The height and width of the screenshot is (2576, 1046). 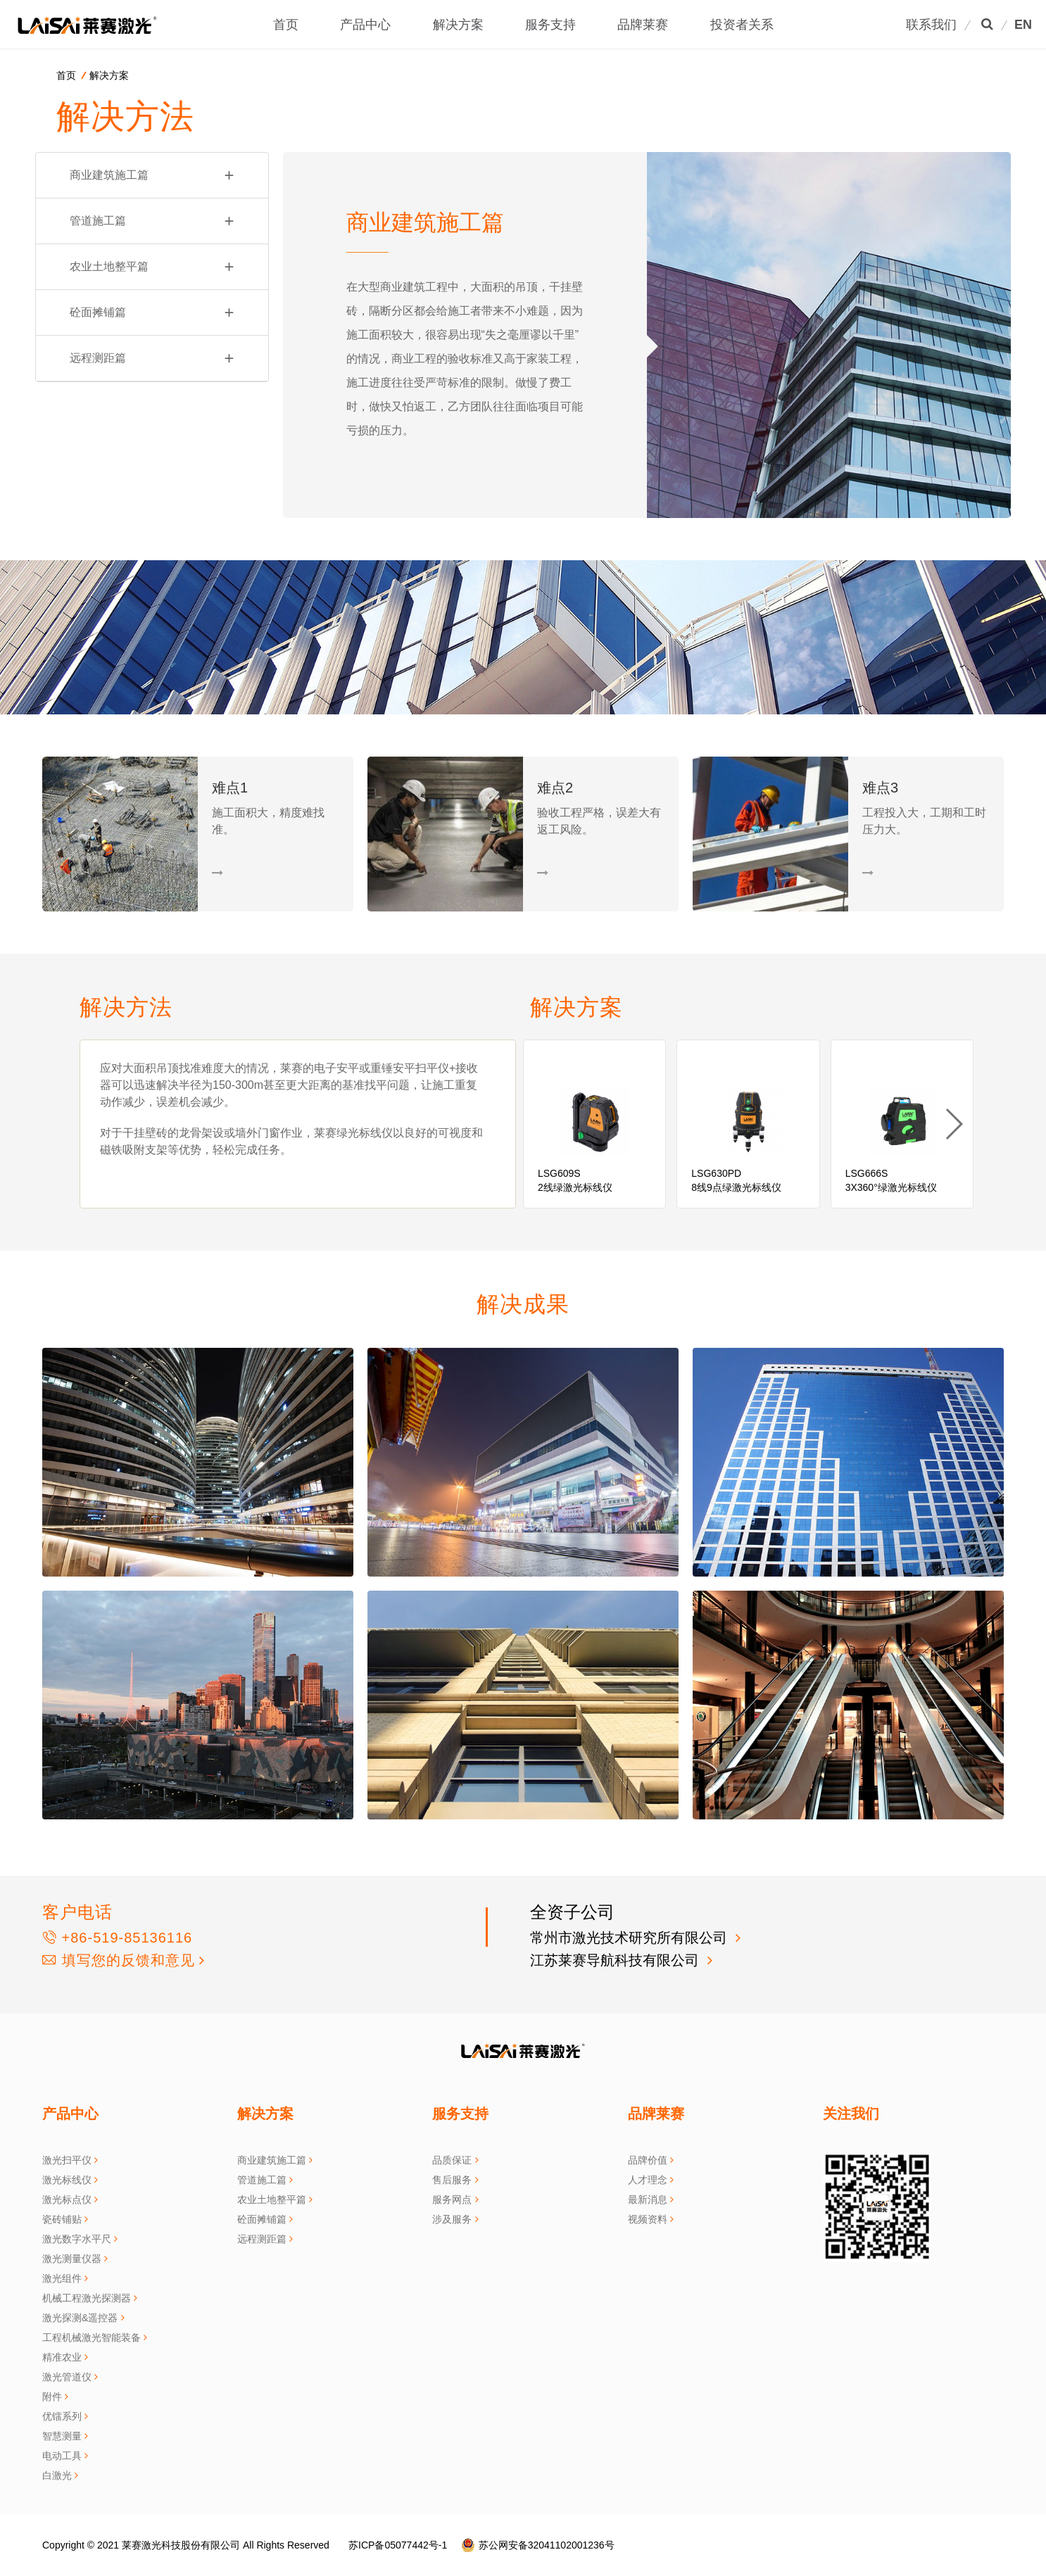 What do you see at coordinates (52, 2396) in the screenshot?
I see `附件` at bounding box center [52, 2396].